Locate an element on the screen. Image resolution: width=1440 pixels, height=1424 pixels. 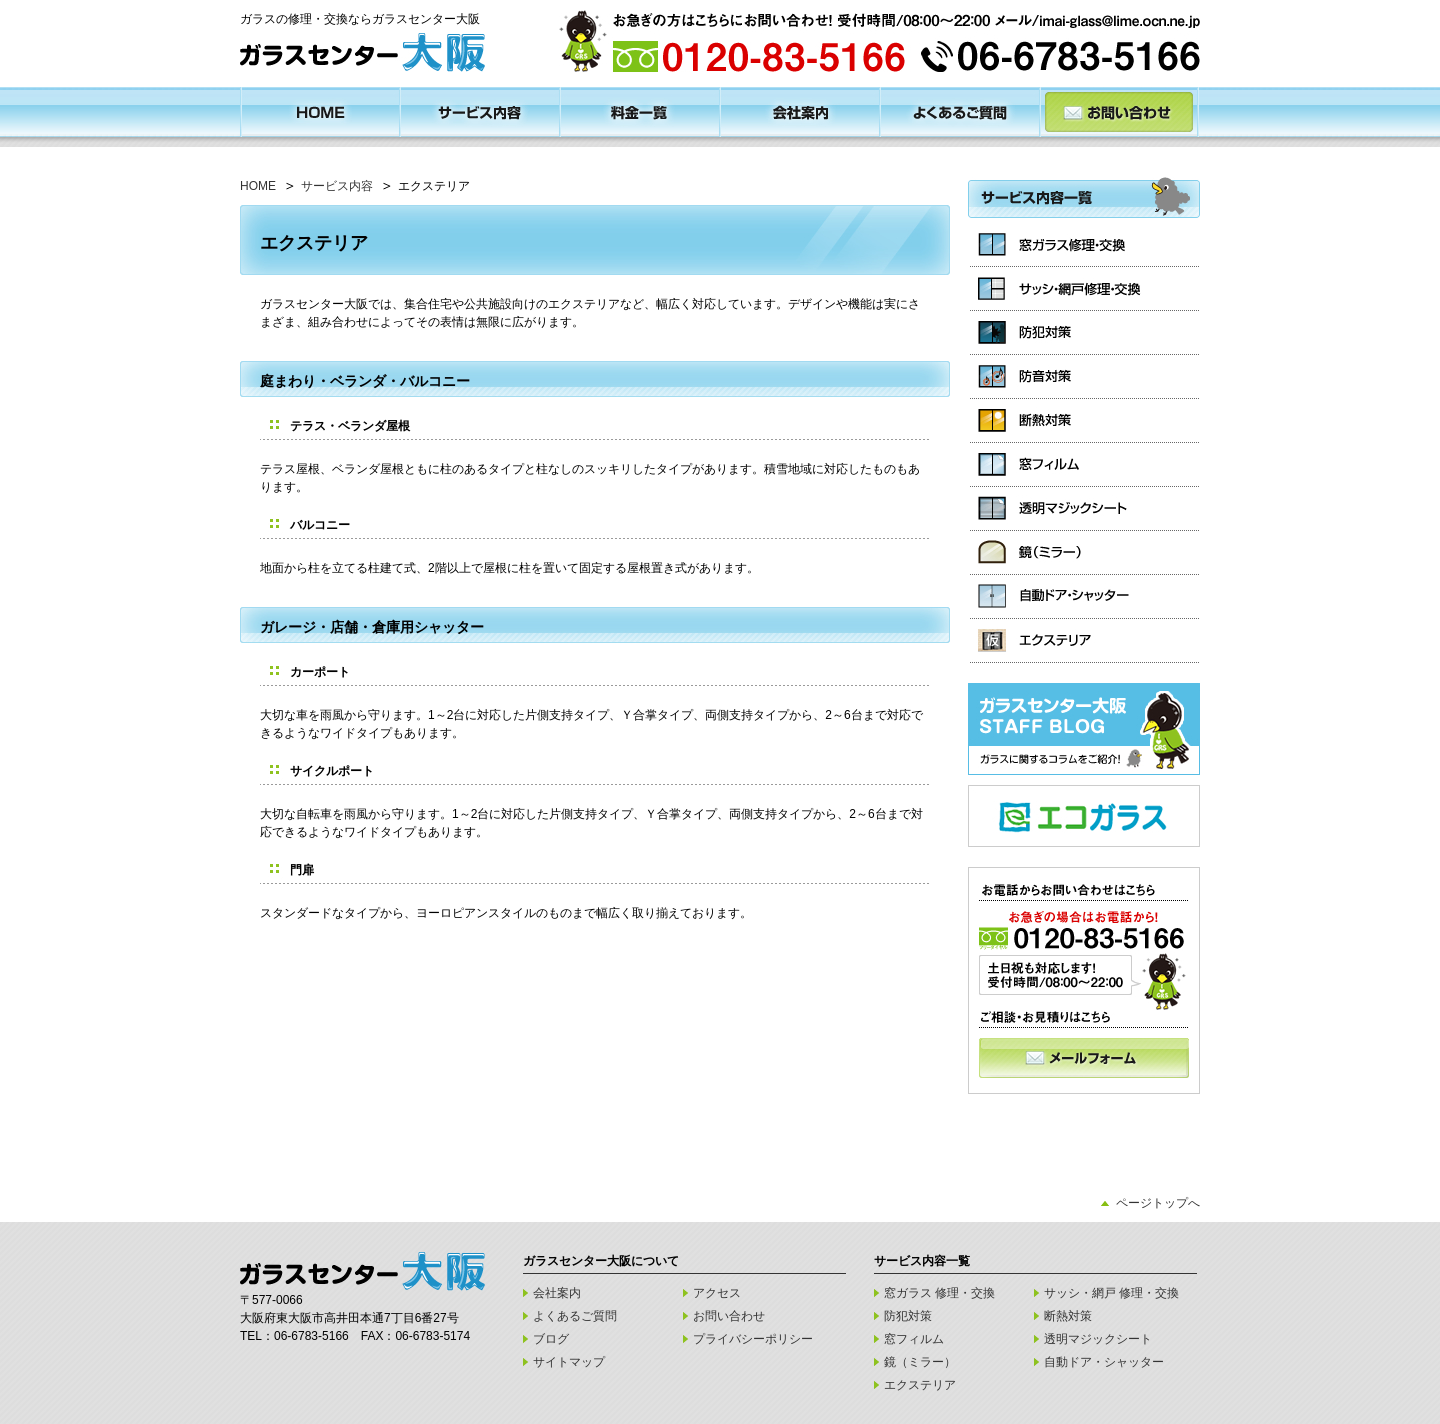
アクセス is located at coordinates (717, 1293).